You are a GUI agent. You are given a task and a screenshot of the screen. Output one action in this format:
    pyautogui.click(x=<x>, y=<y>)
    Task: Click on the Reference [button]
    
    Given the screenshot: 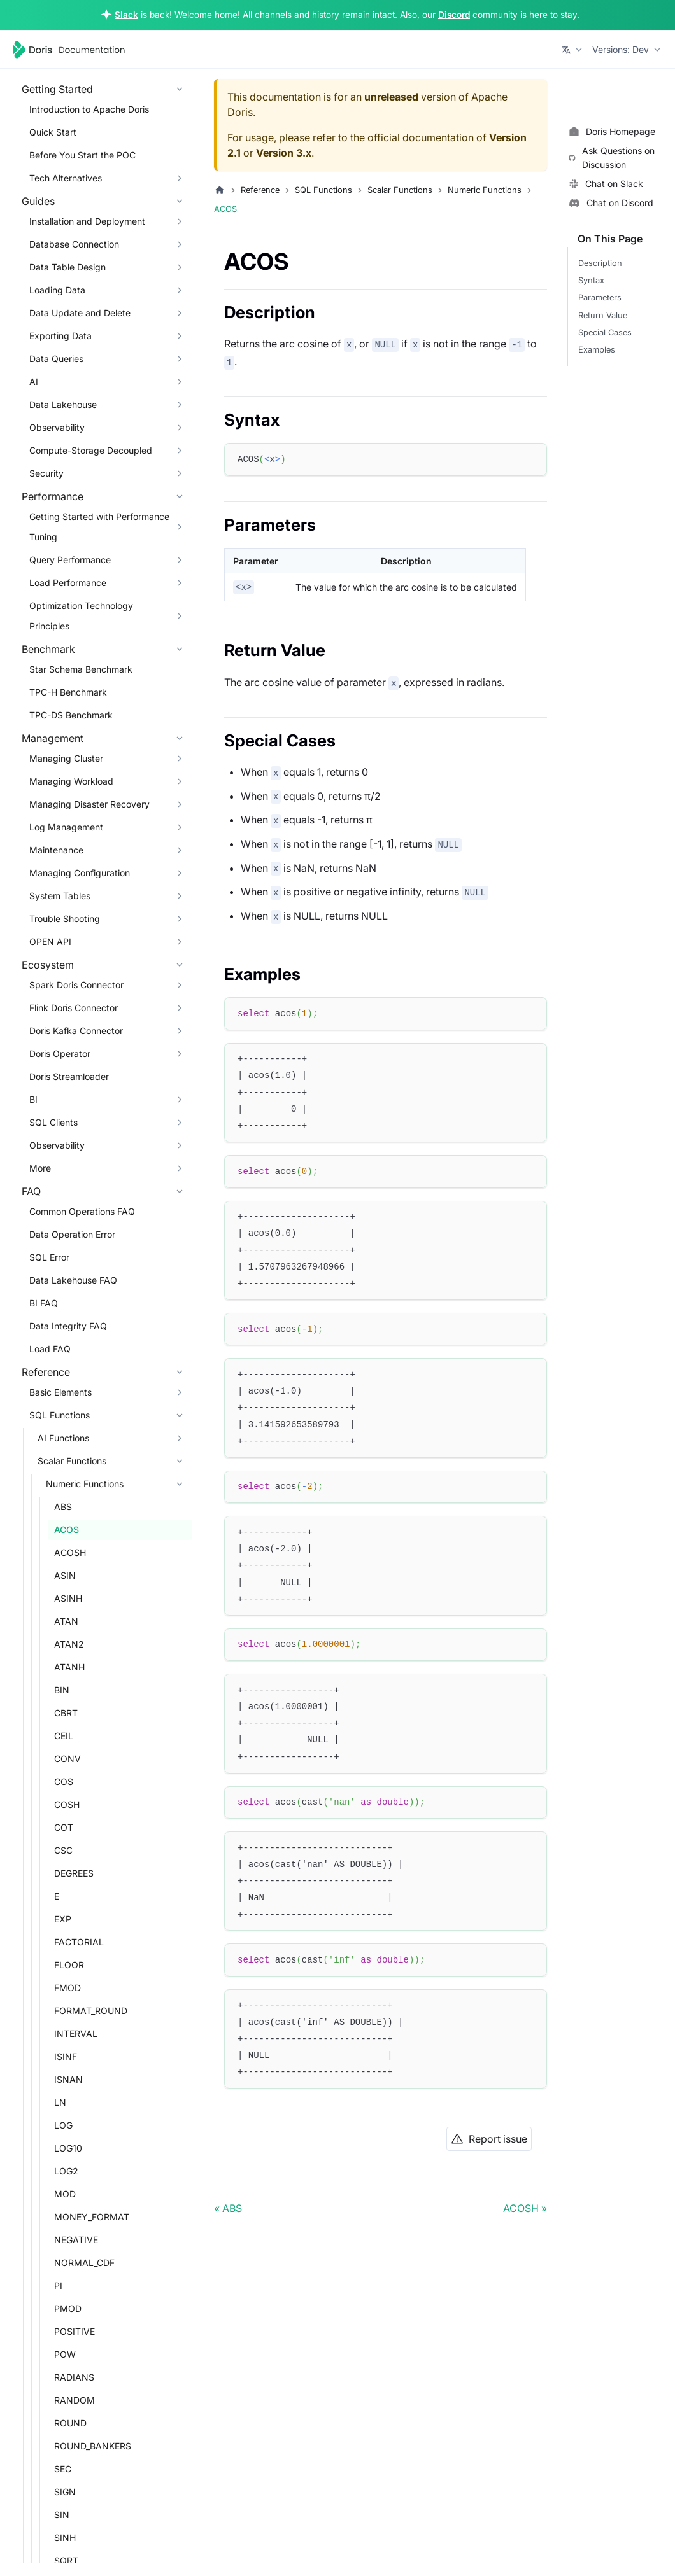 What is the action you would take?
    pyautogui.click(x=46, y=1372)
    